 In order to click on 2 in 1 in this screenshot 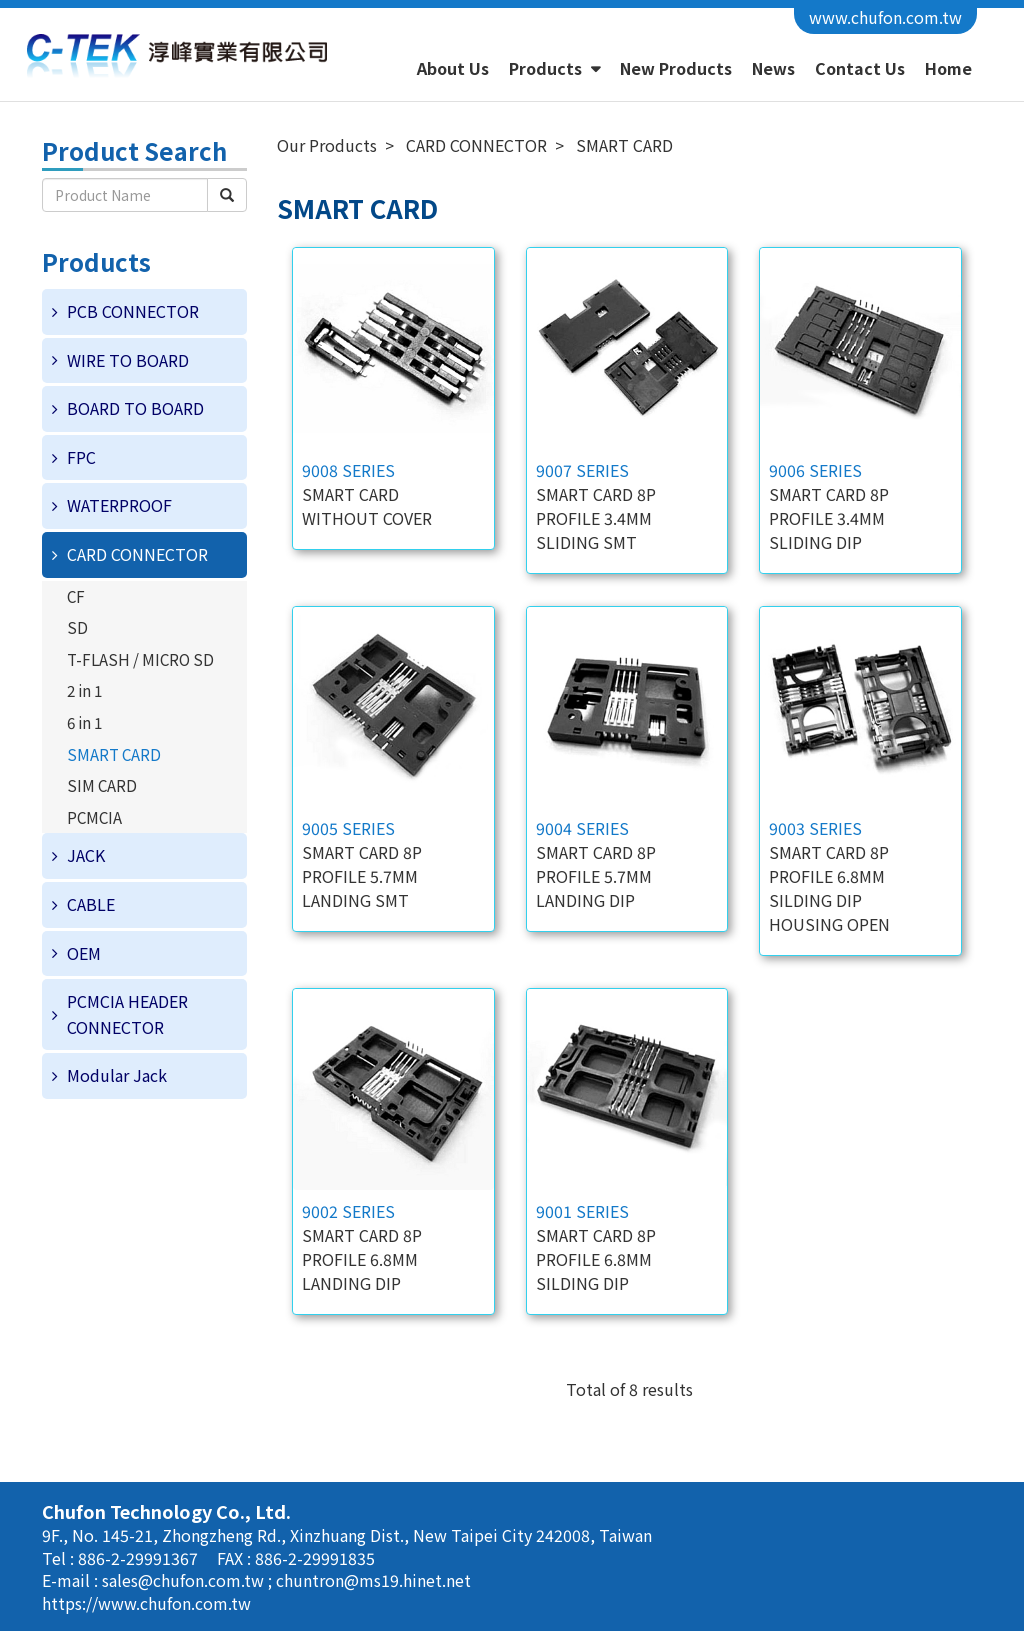, I will do `click(84, 690)`.